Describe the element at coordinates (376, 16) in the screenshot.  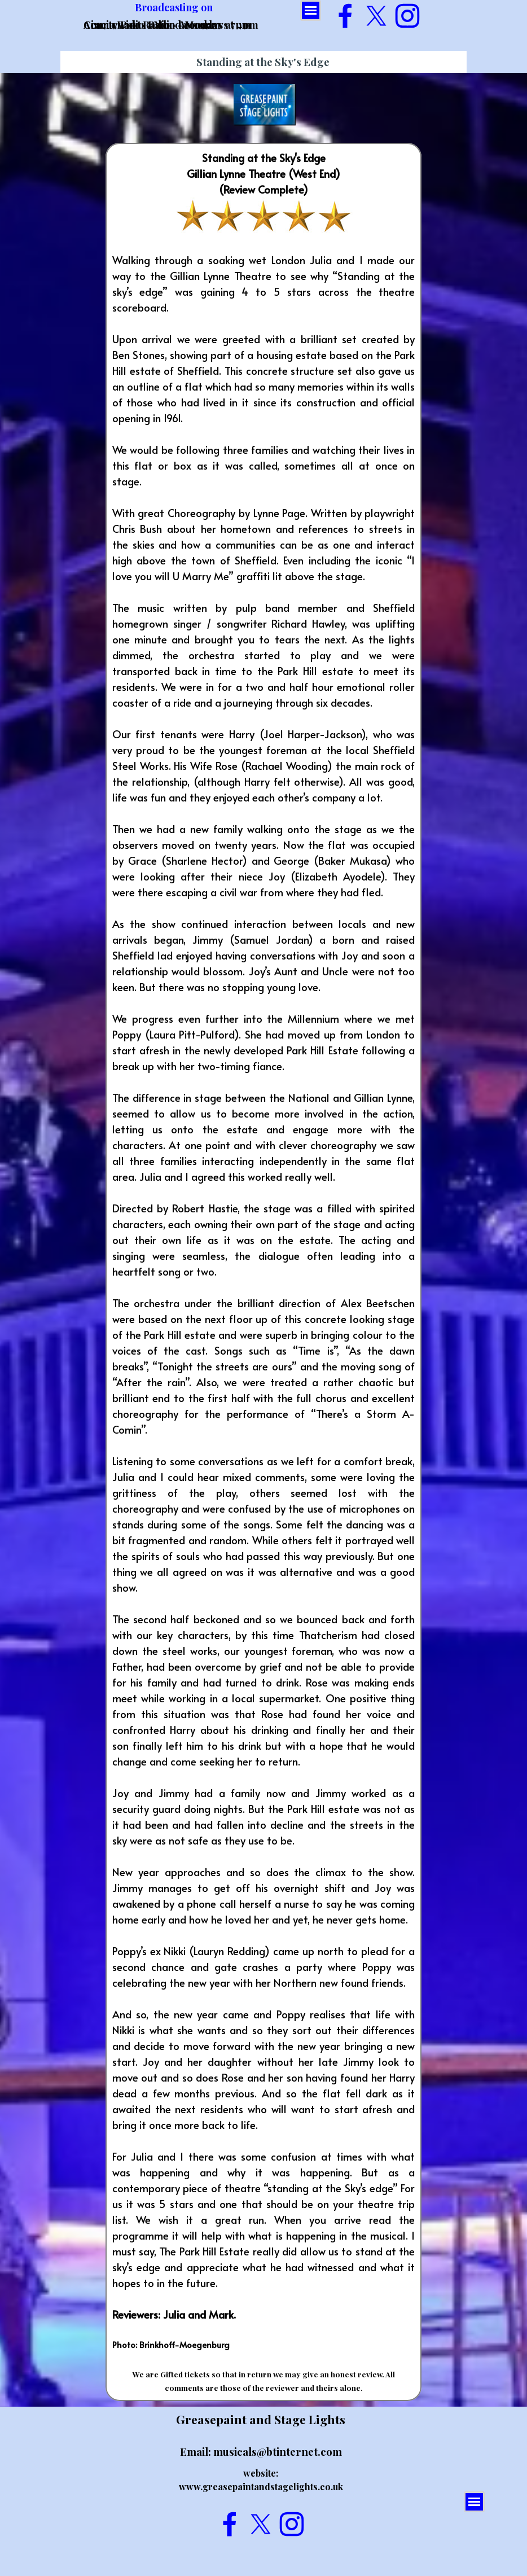
I see `[x]` at that location.